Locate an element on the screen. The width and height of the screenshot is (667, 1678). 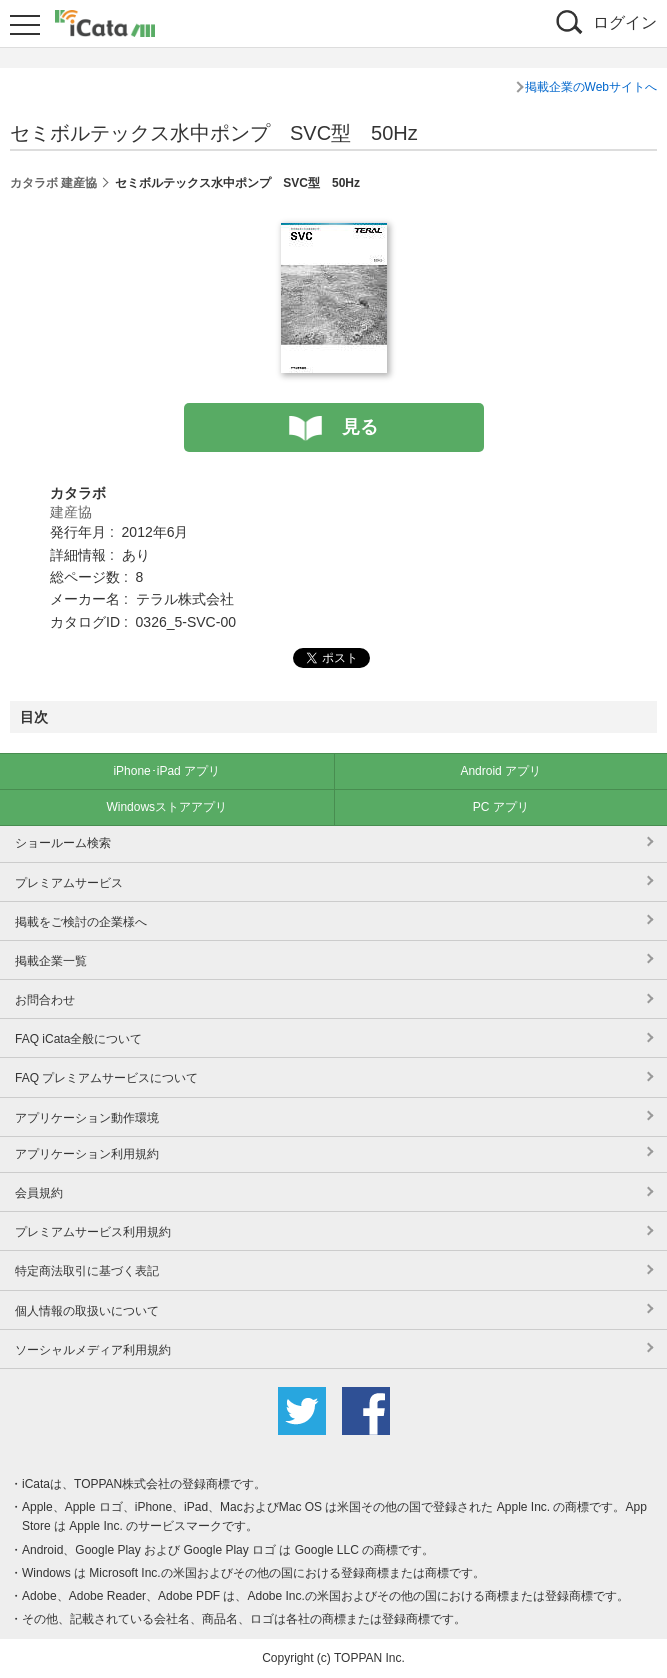
アプリケーション利用規約 is located at coordinates (87, 1154).